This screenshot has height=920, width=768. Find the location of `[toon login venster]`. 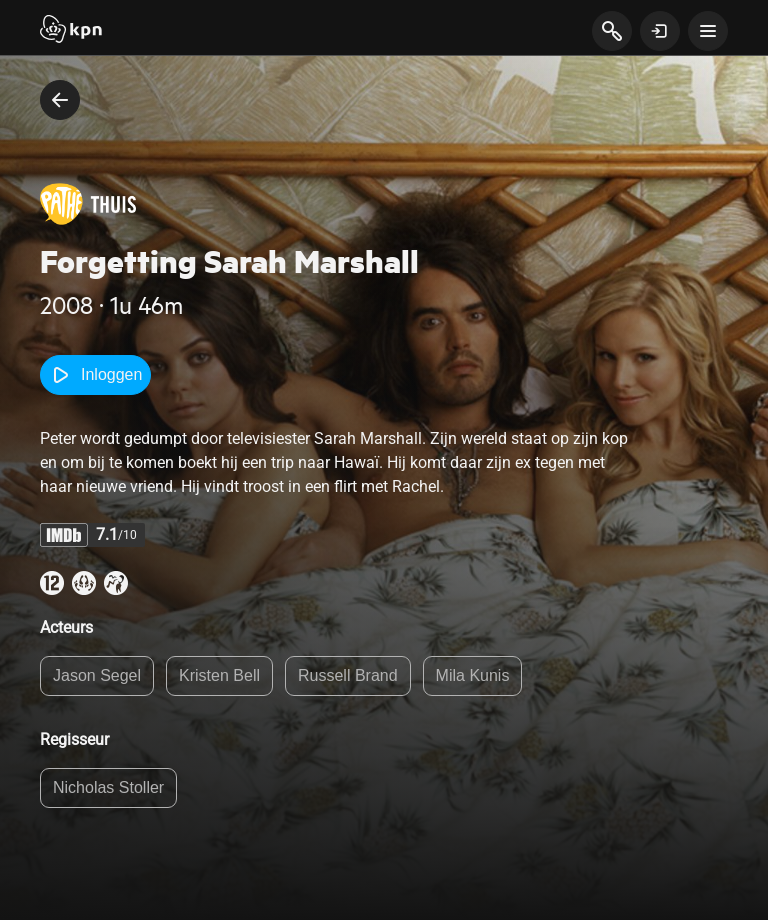

[toon login venster] is located at coordinates (660, 31).